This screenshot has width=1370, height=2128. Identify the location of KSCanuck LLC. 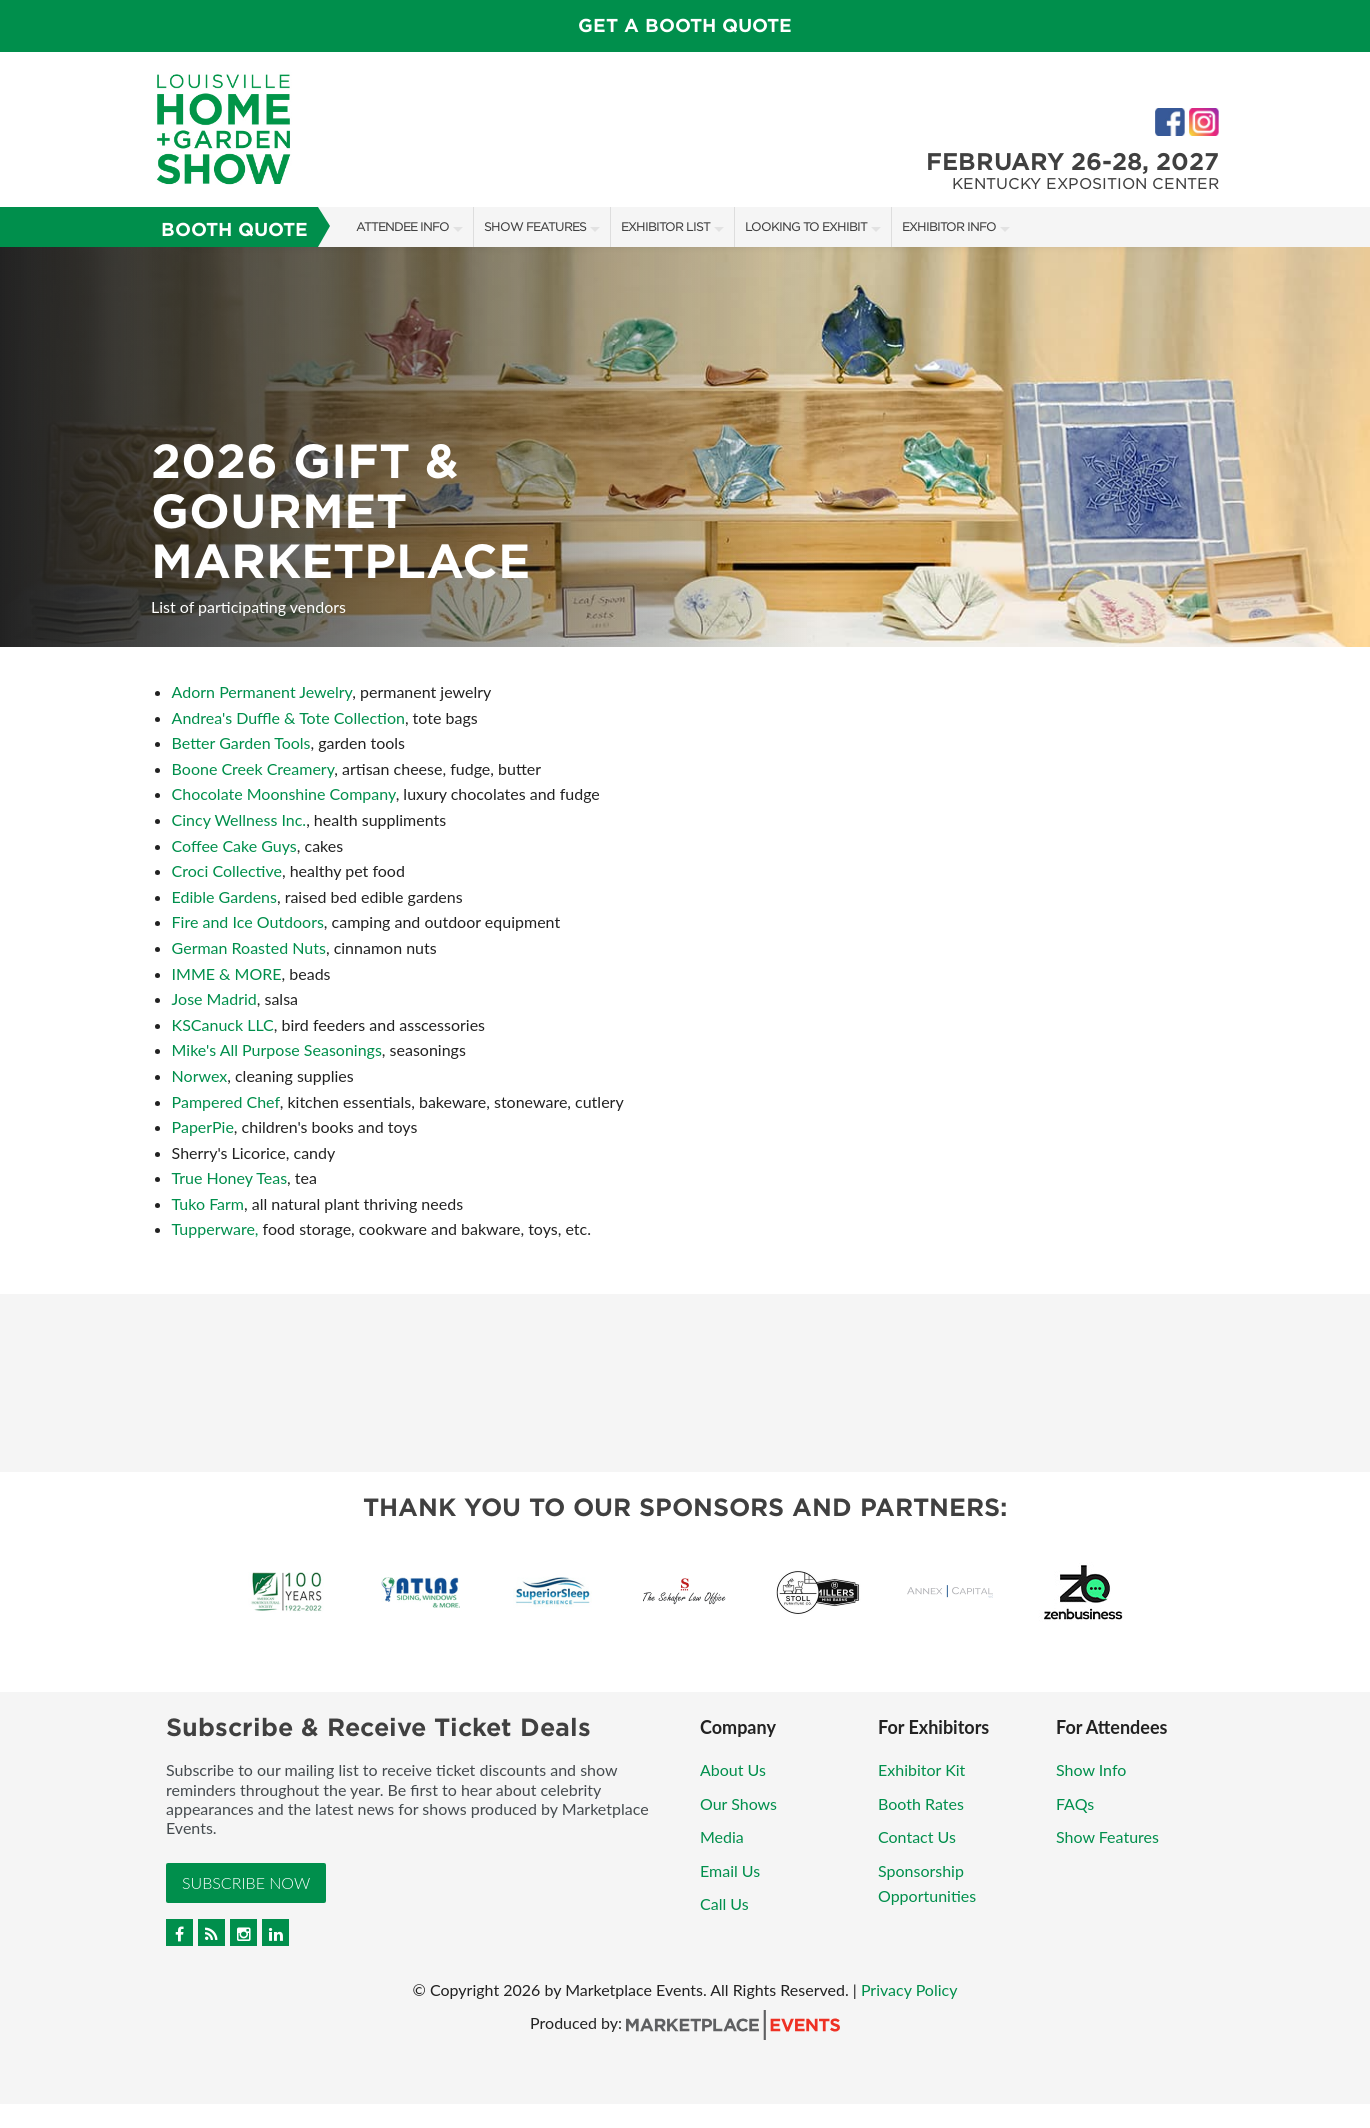
(223, 1024).